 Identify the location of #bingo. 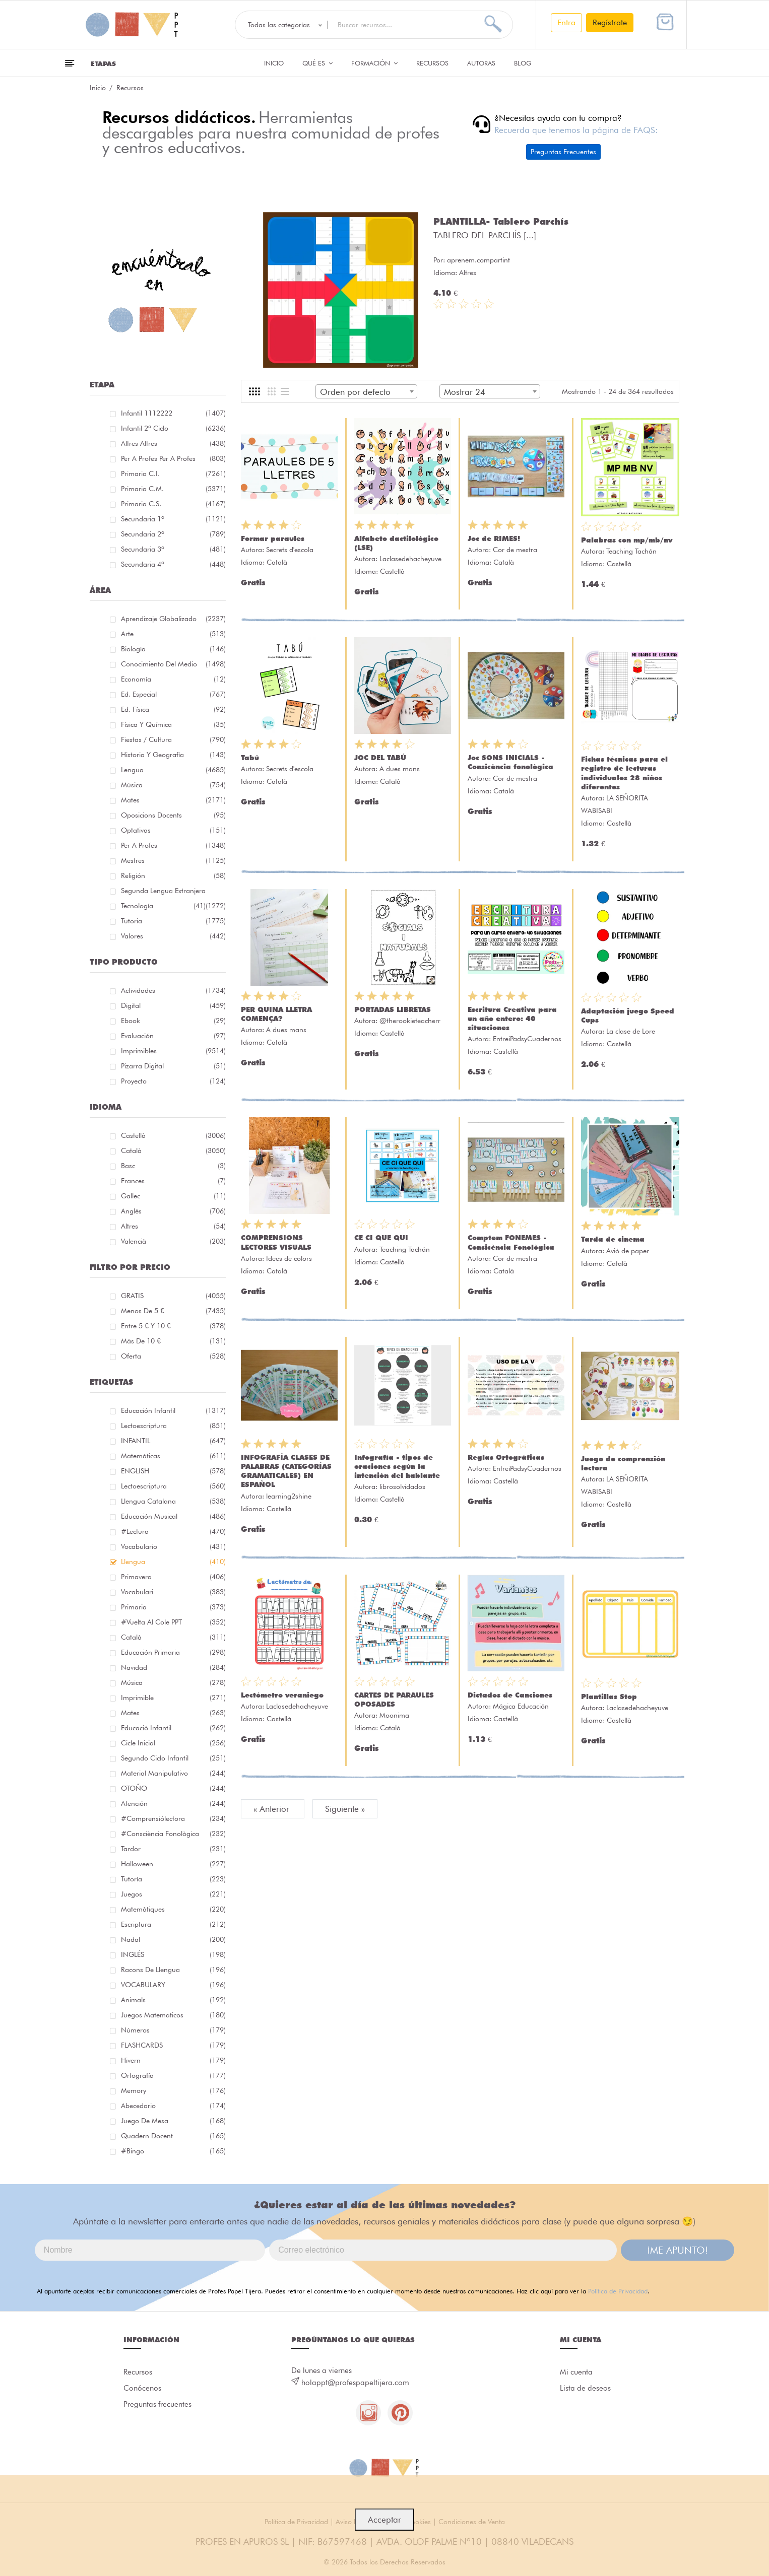
(173, 2150).